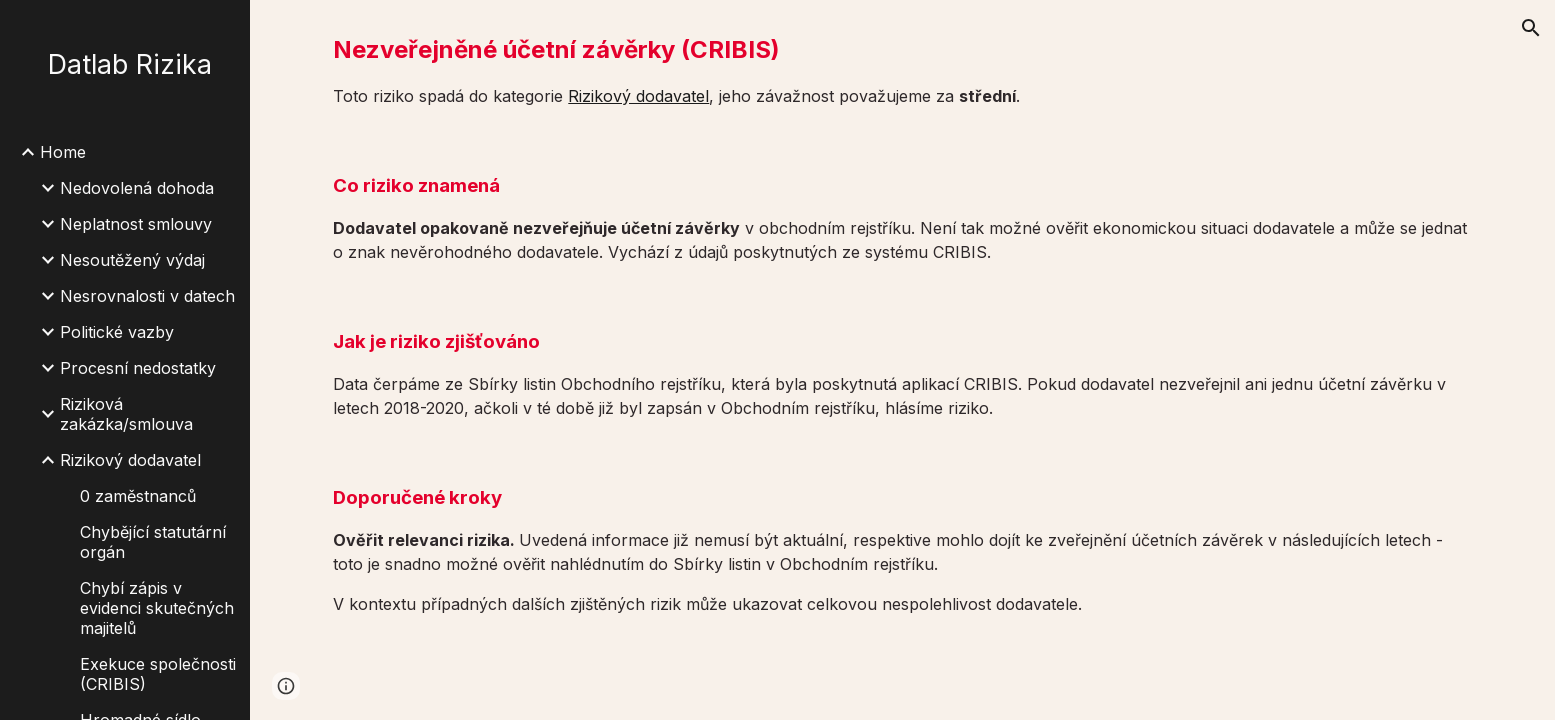  Describe the element at coordinates (1531, 28) in the screenshot. I see `[button]` at that location.